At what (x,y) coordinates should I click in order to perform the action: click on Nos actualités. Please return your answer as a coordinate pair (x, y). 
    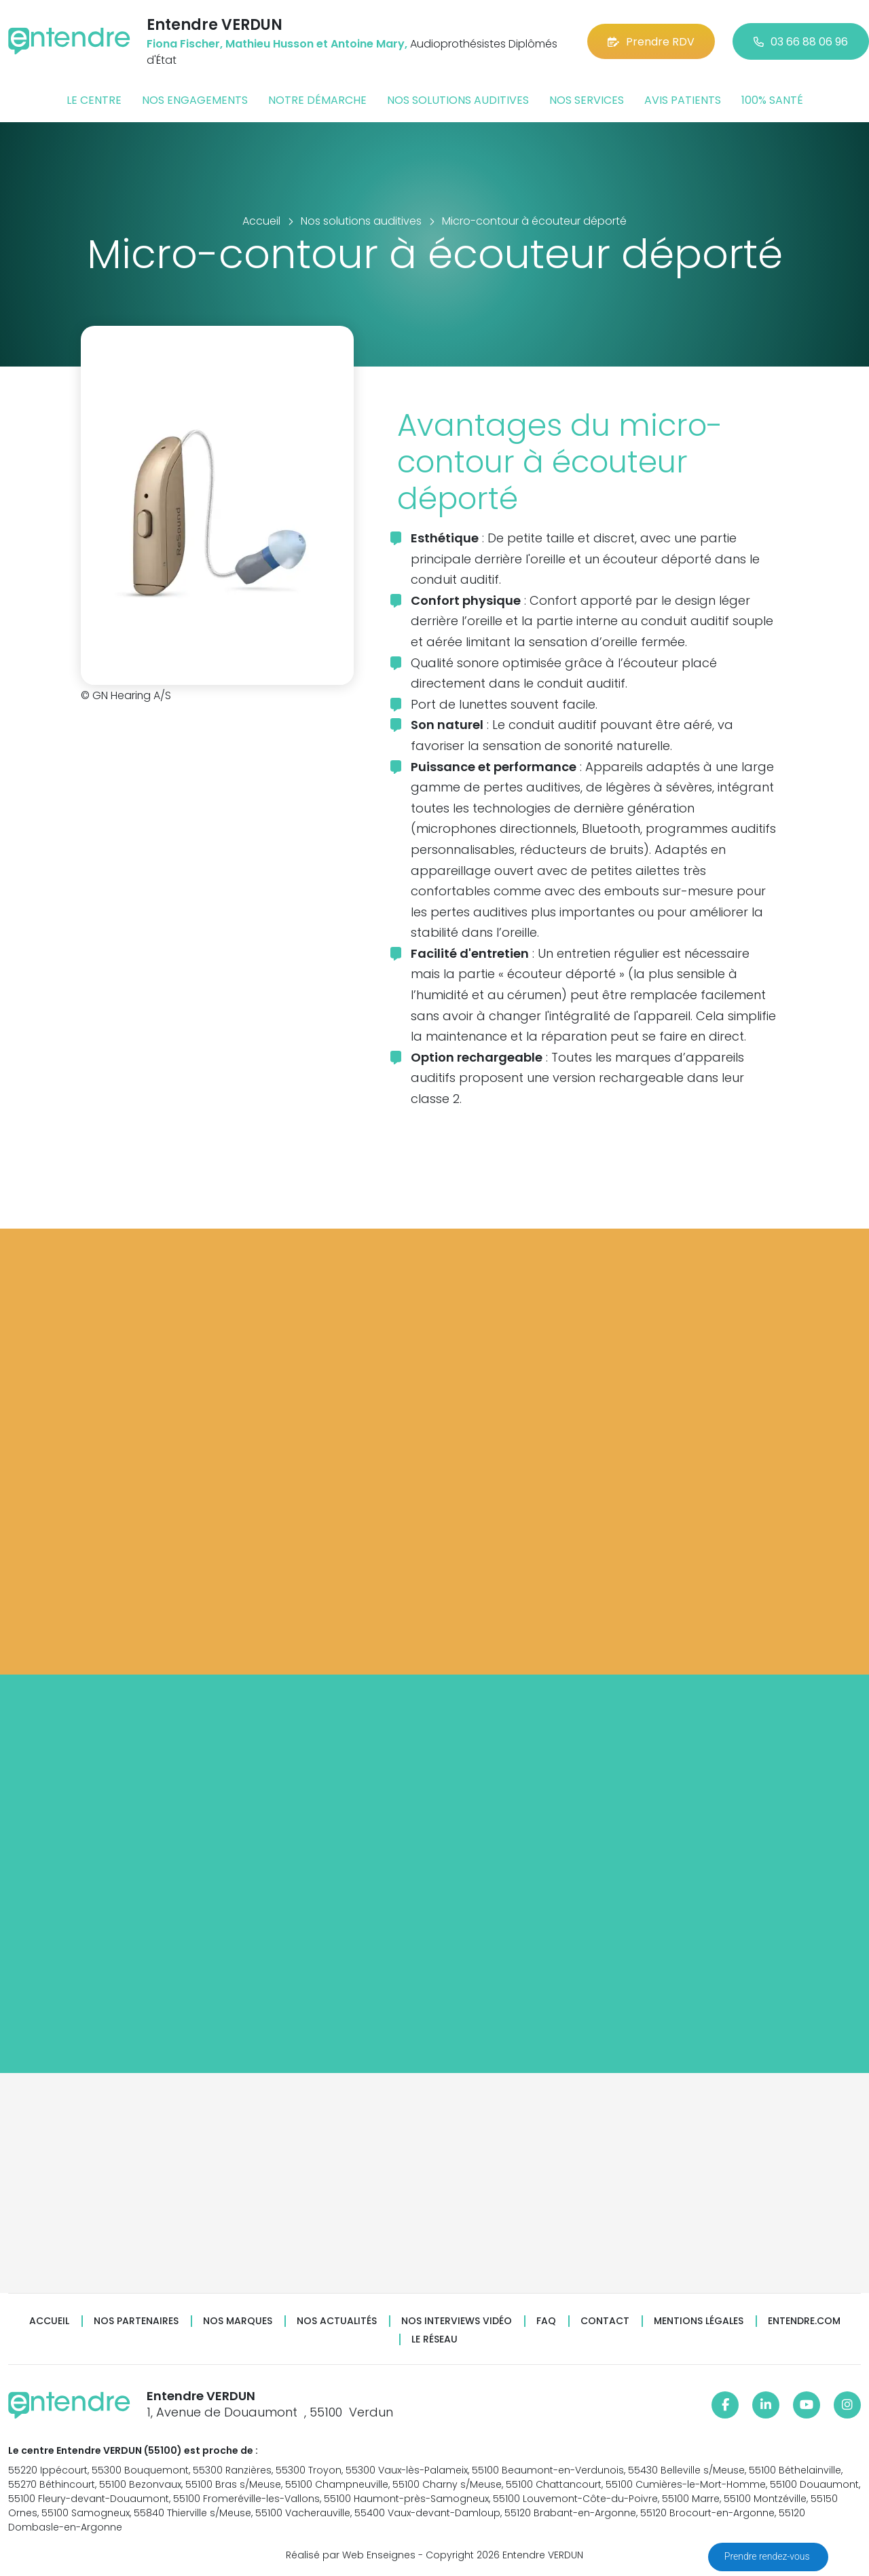
    Looking at the image, I should click on (337, 2321).